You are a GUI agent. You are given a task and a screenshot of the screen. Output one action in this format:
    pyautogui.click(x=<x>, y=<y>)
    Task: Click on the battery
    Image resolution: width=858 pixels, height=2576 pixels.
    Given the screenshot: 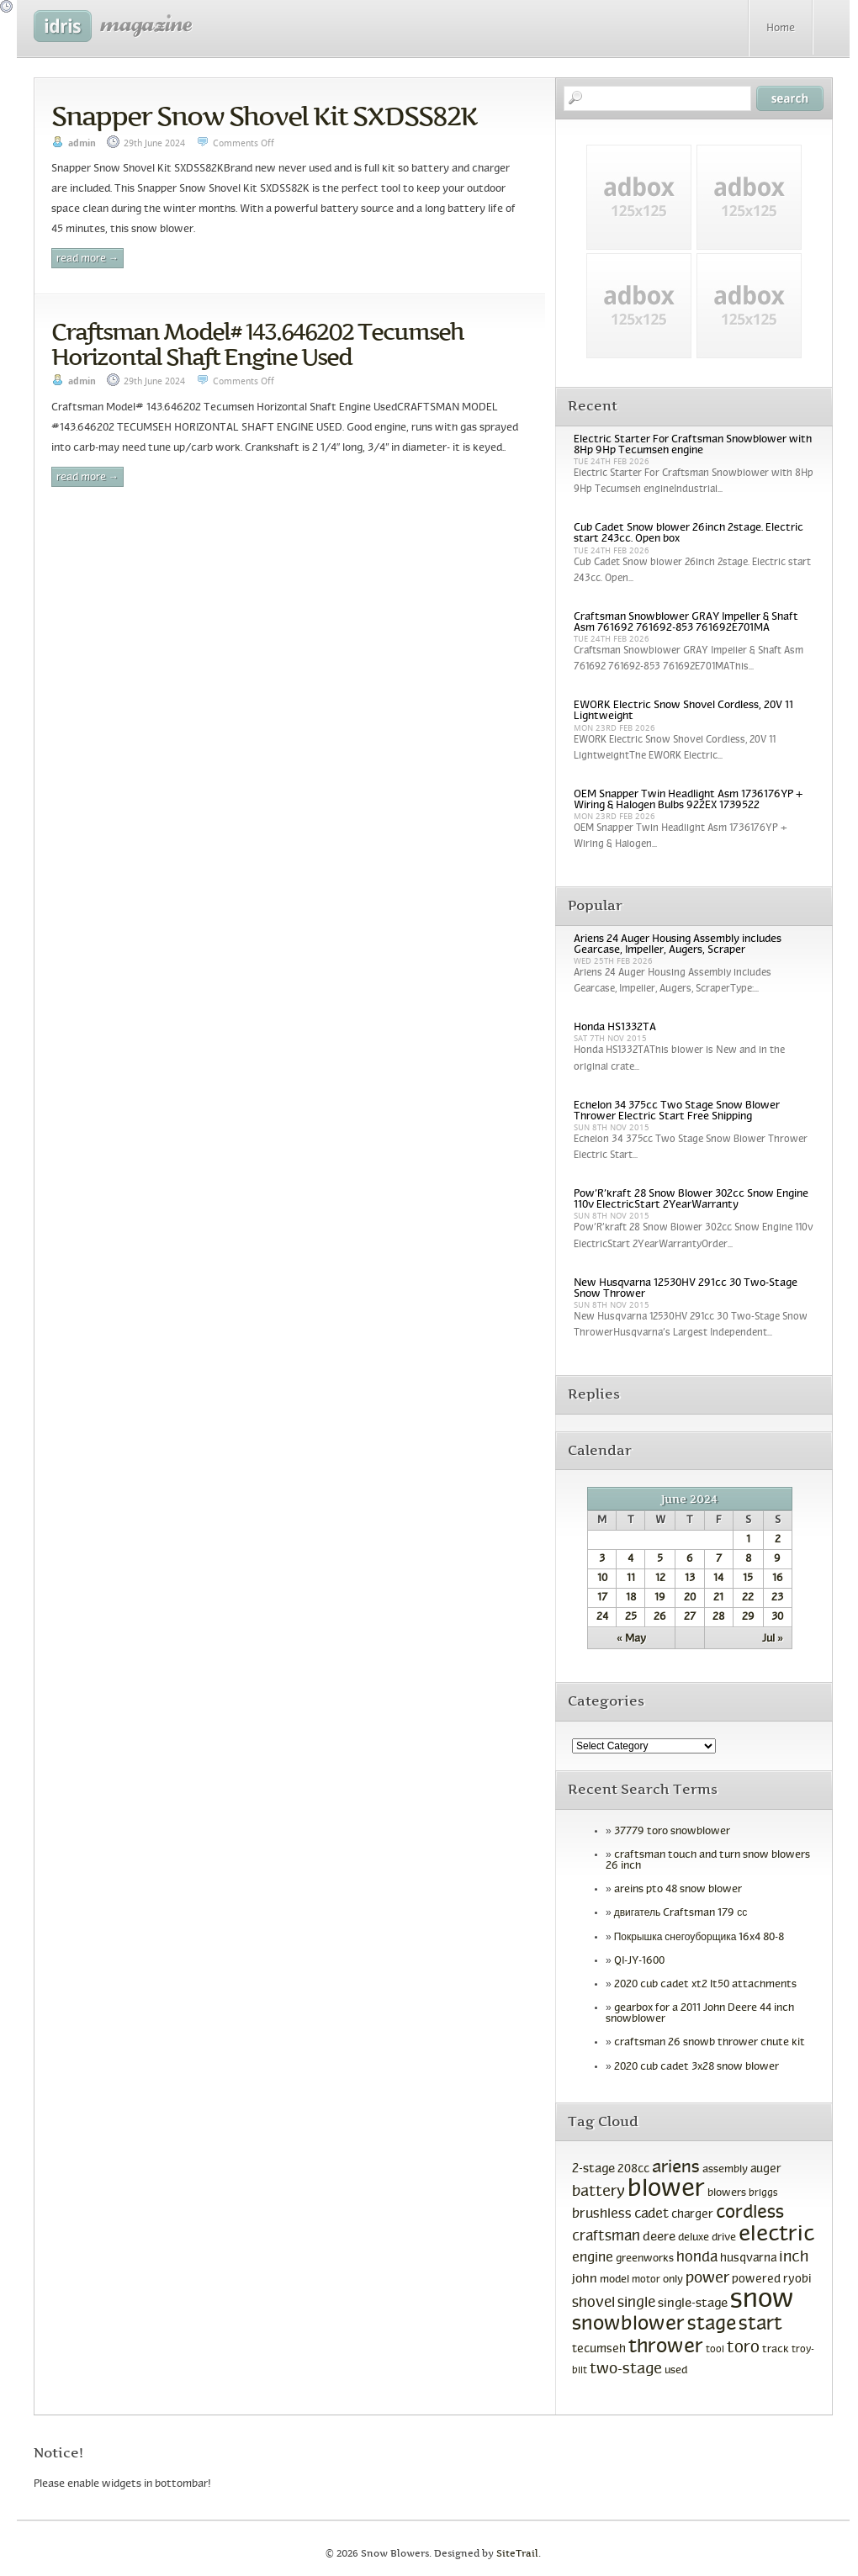 What is the action you would take?
    pyautogui.click(x=598, y=2192)
    